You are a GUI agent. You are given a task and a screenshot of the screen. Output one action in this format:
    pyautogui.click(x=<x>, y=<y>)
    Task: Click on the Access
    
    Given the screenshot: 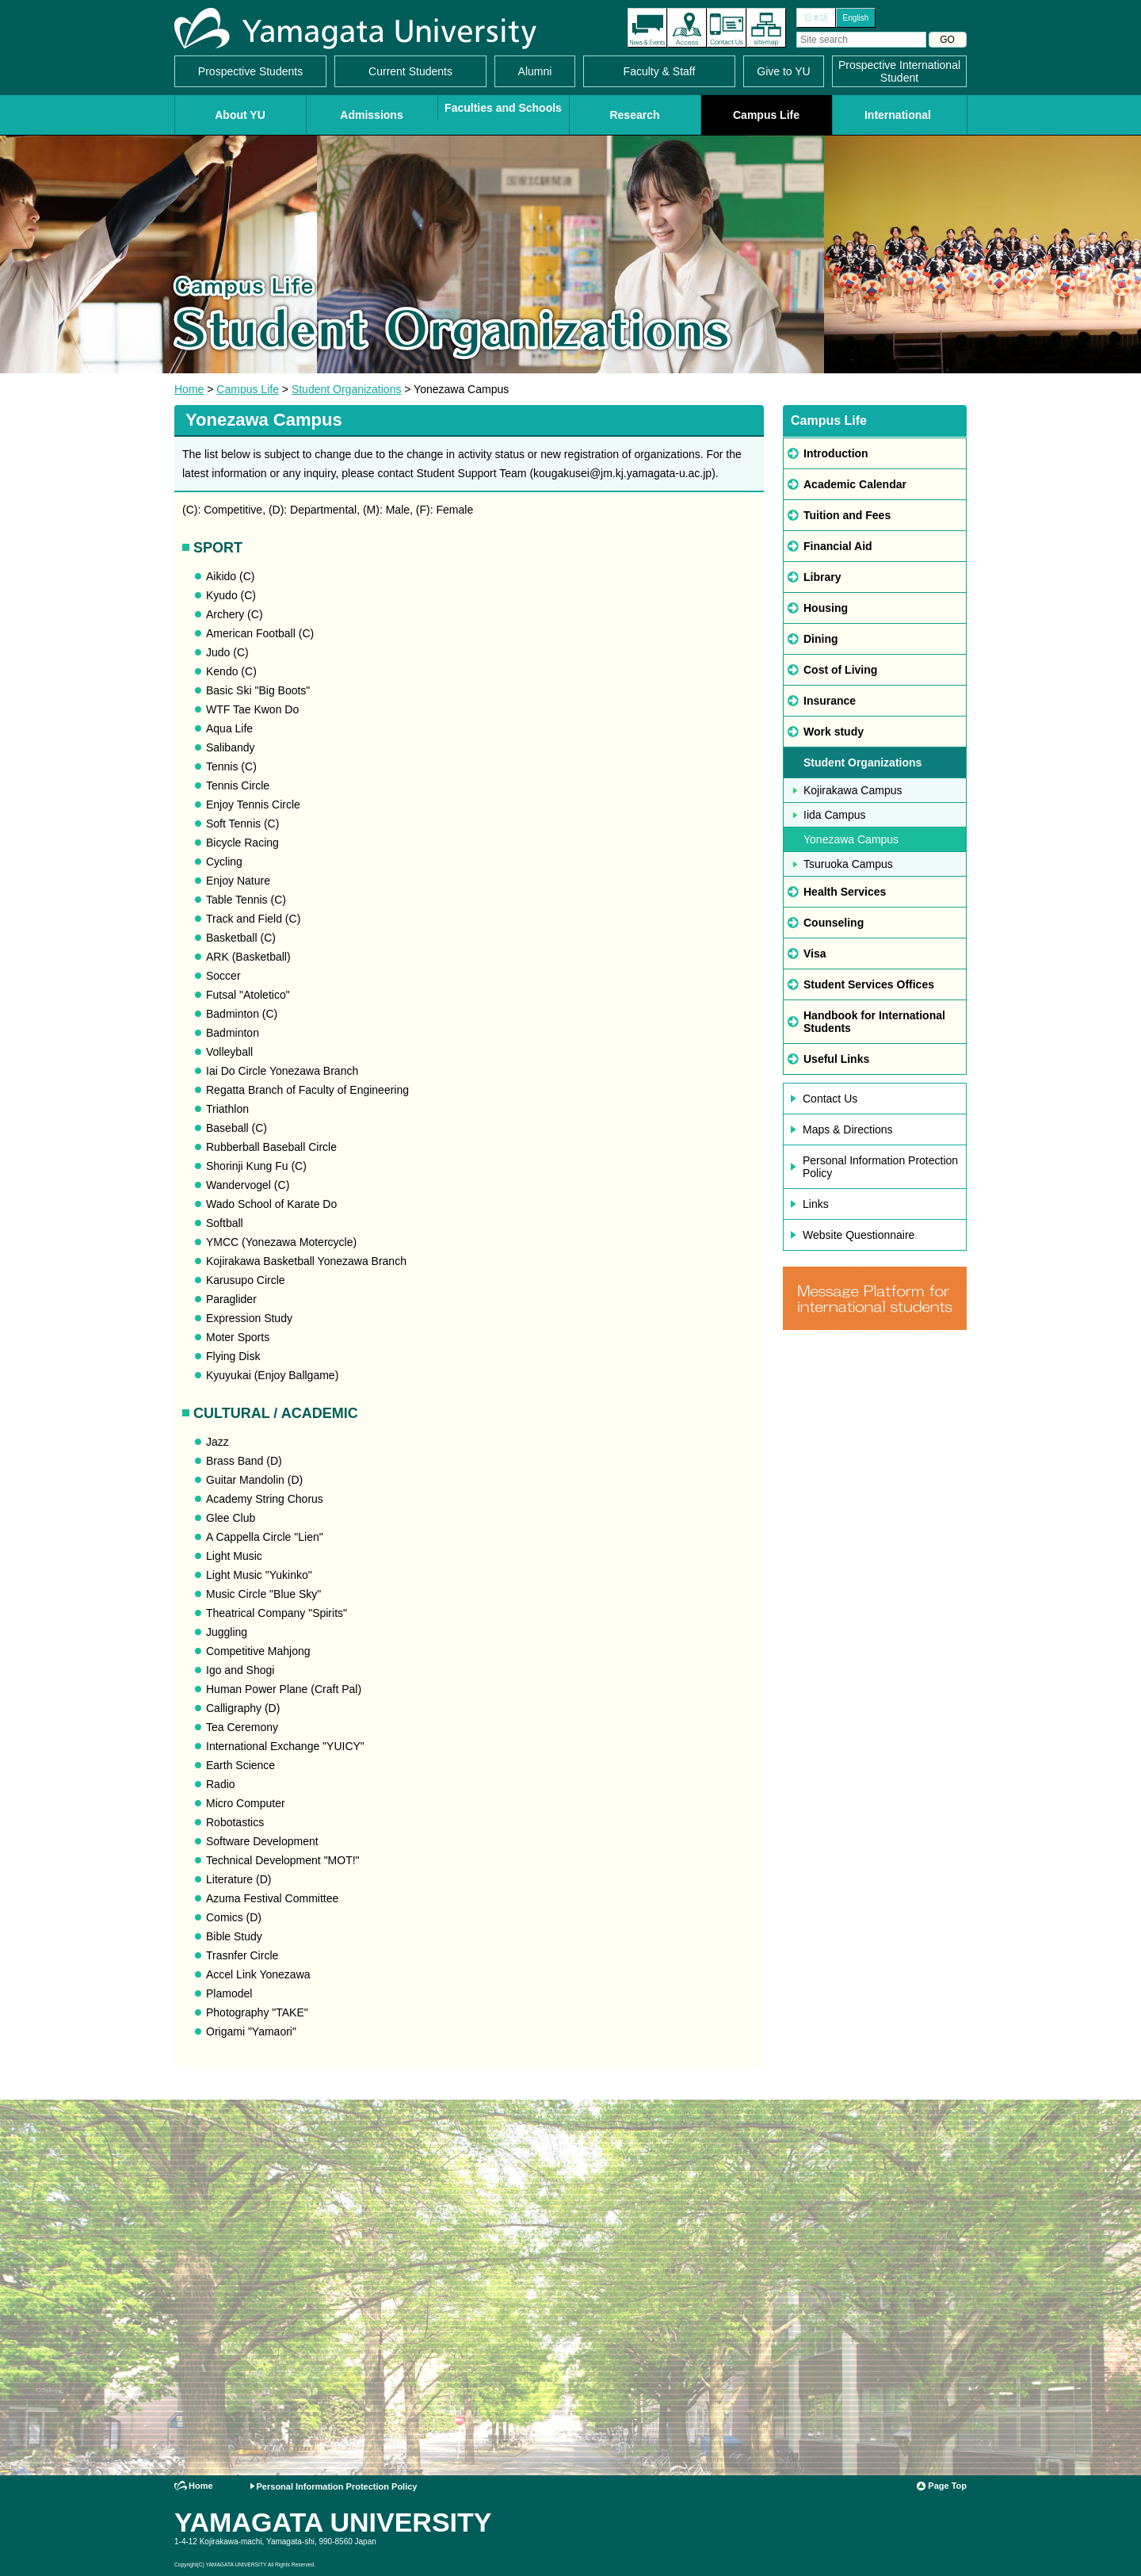 What is the action you would take?
    pyautogui.click(x=687, y=28)
    